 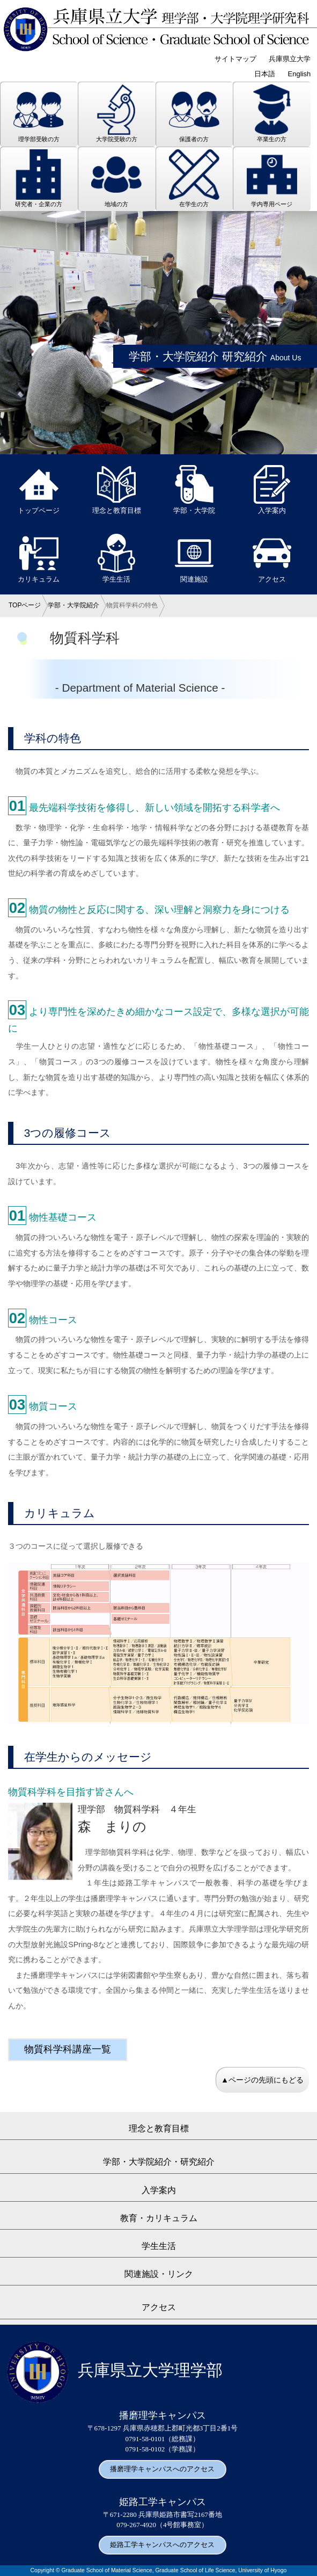 I want to click on ▲ページの先頭にもどる, so click(x=262, y=2080).